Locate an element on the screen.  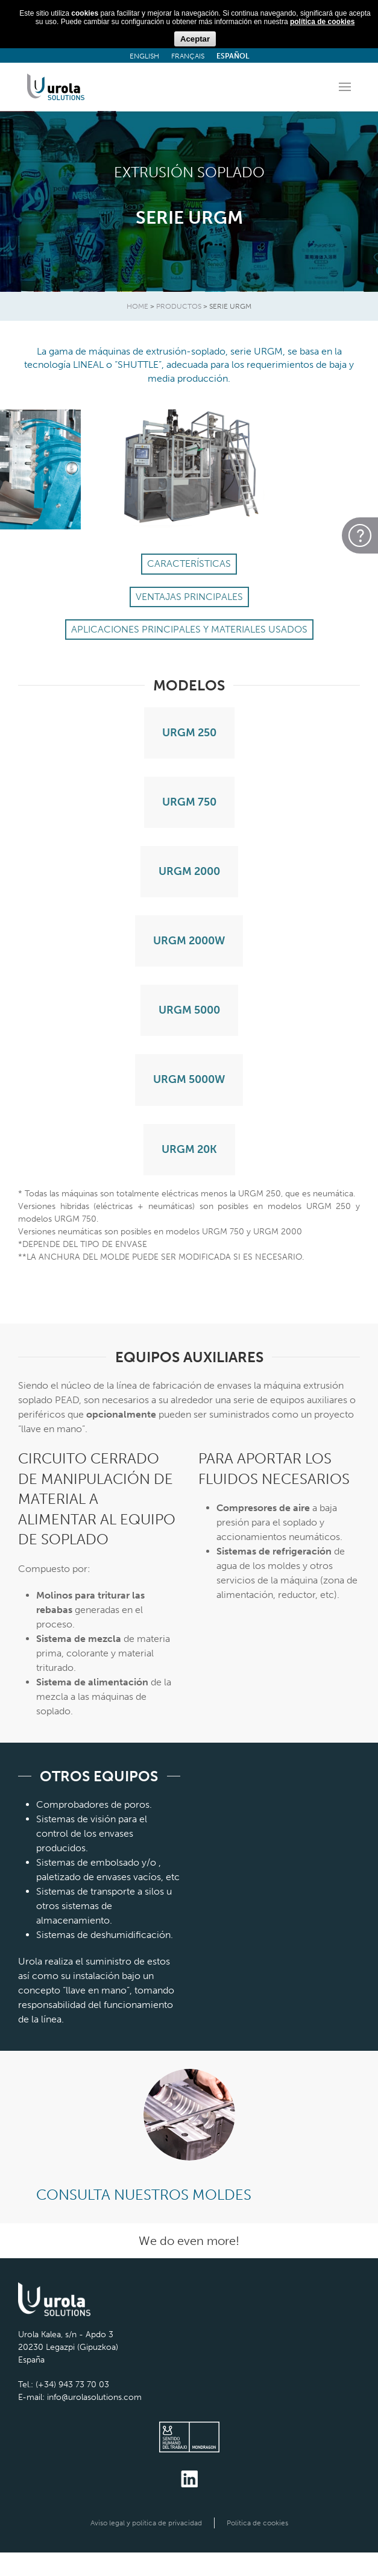
Aceptar is located at coordinates (195, 38).